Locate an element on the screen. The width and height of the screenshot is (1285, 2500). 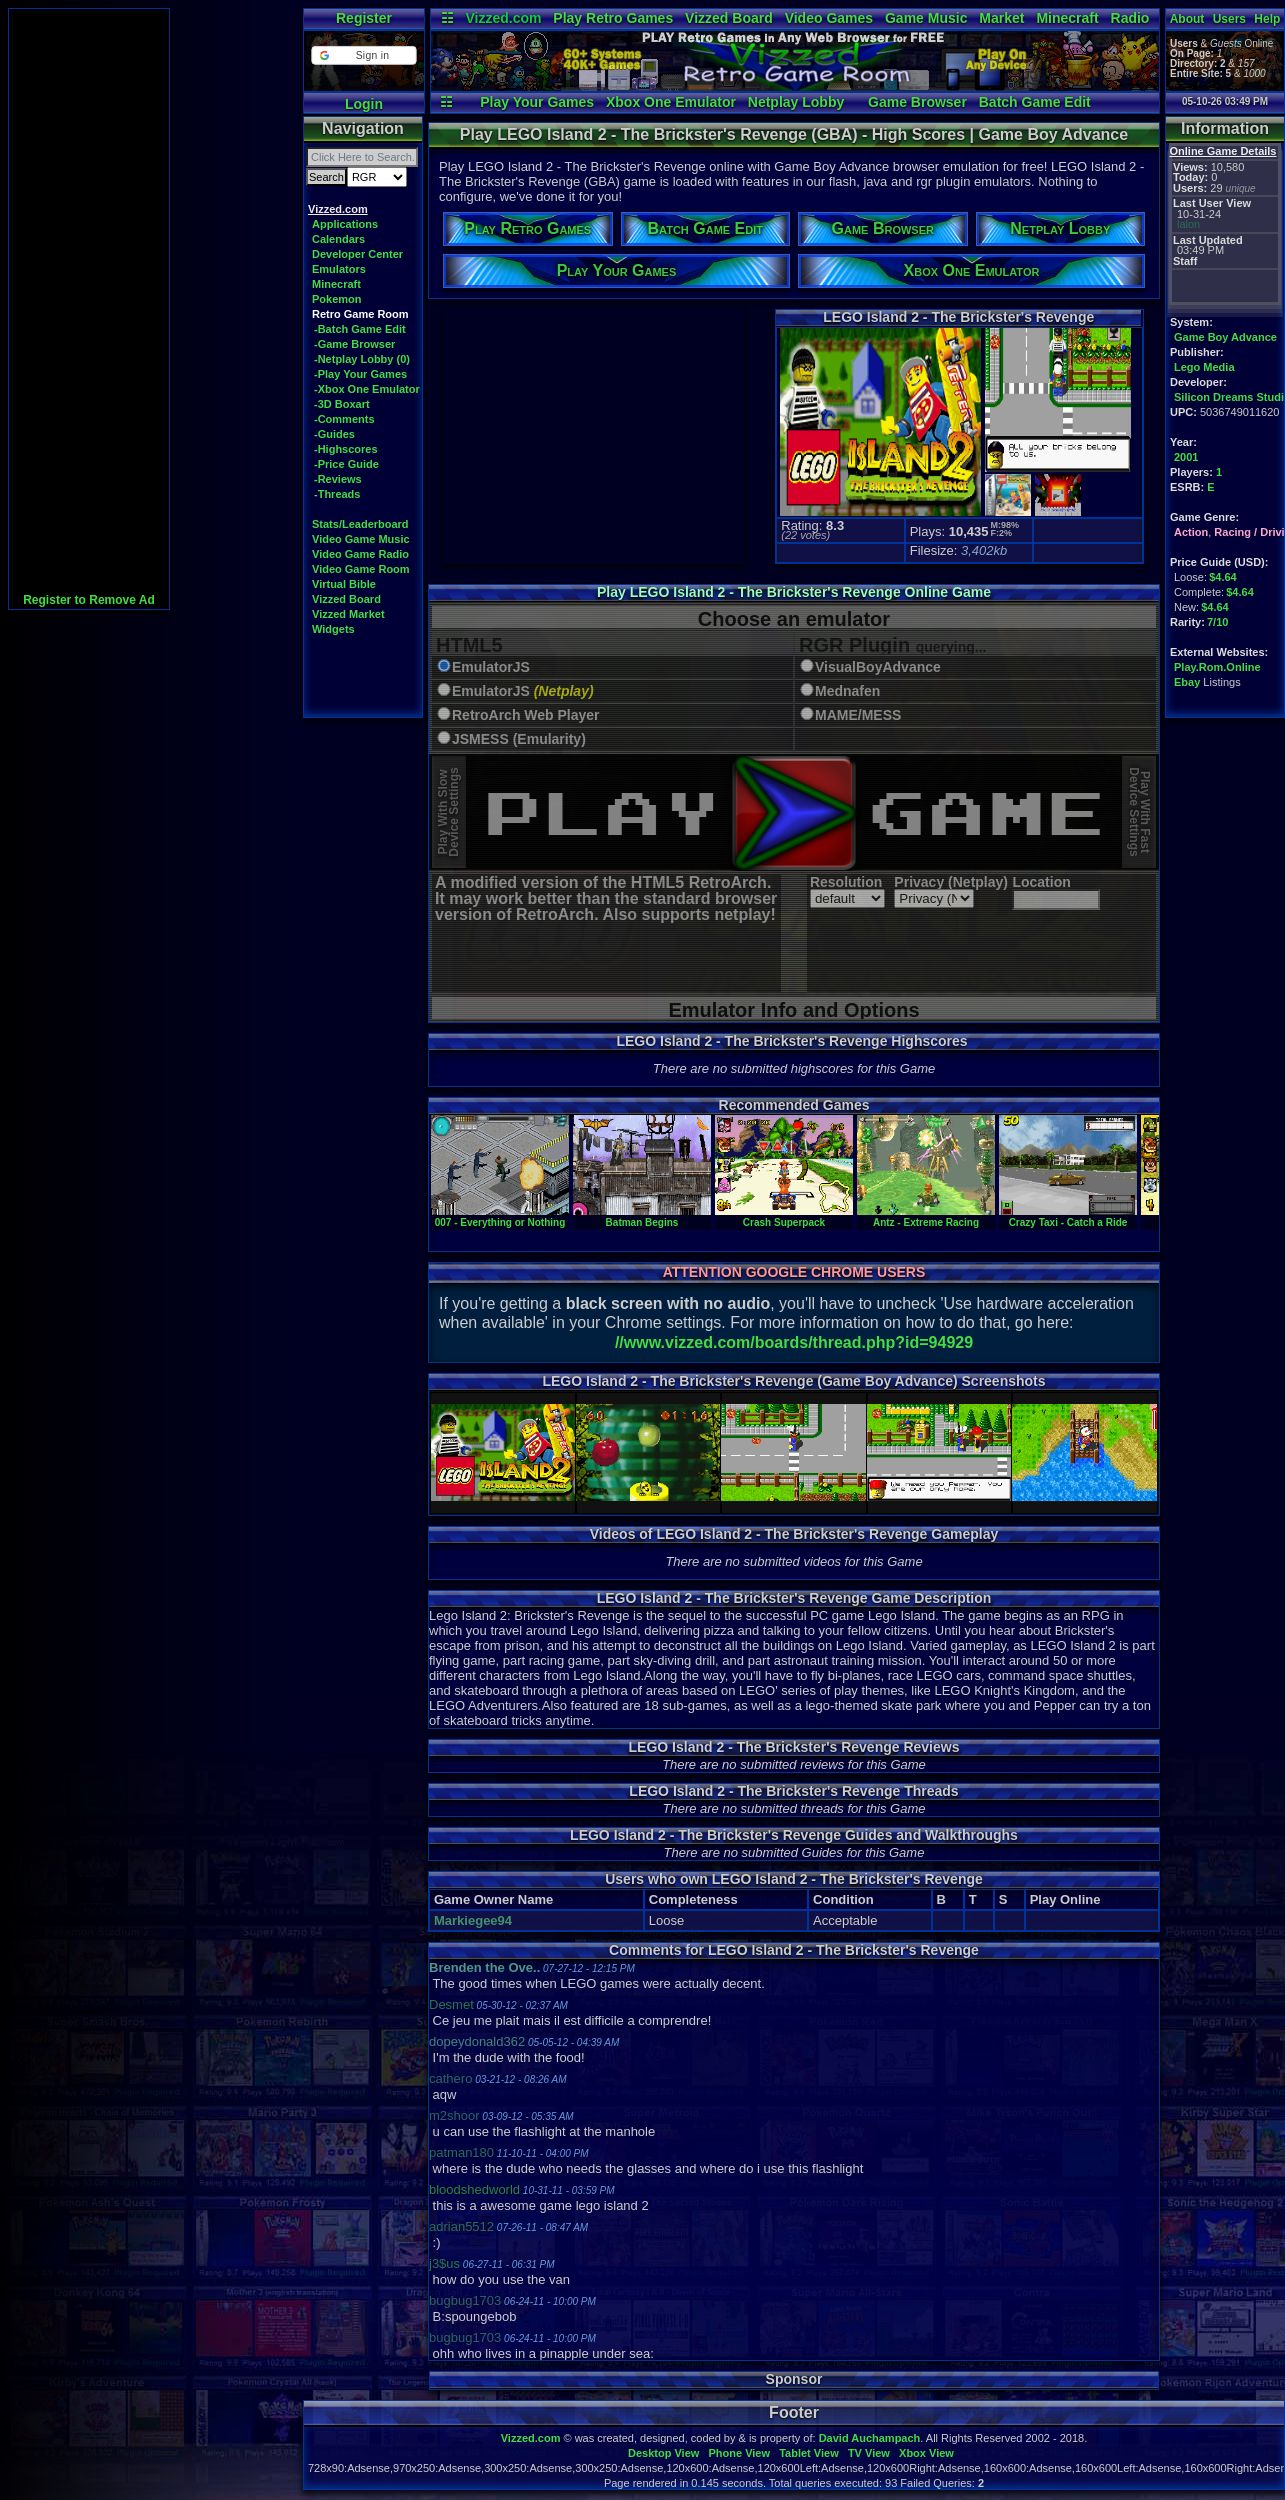
Vizzed Board is located at coordinates (729, 18).